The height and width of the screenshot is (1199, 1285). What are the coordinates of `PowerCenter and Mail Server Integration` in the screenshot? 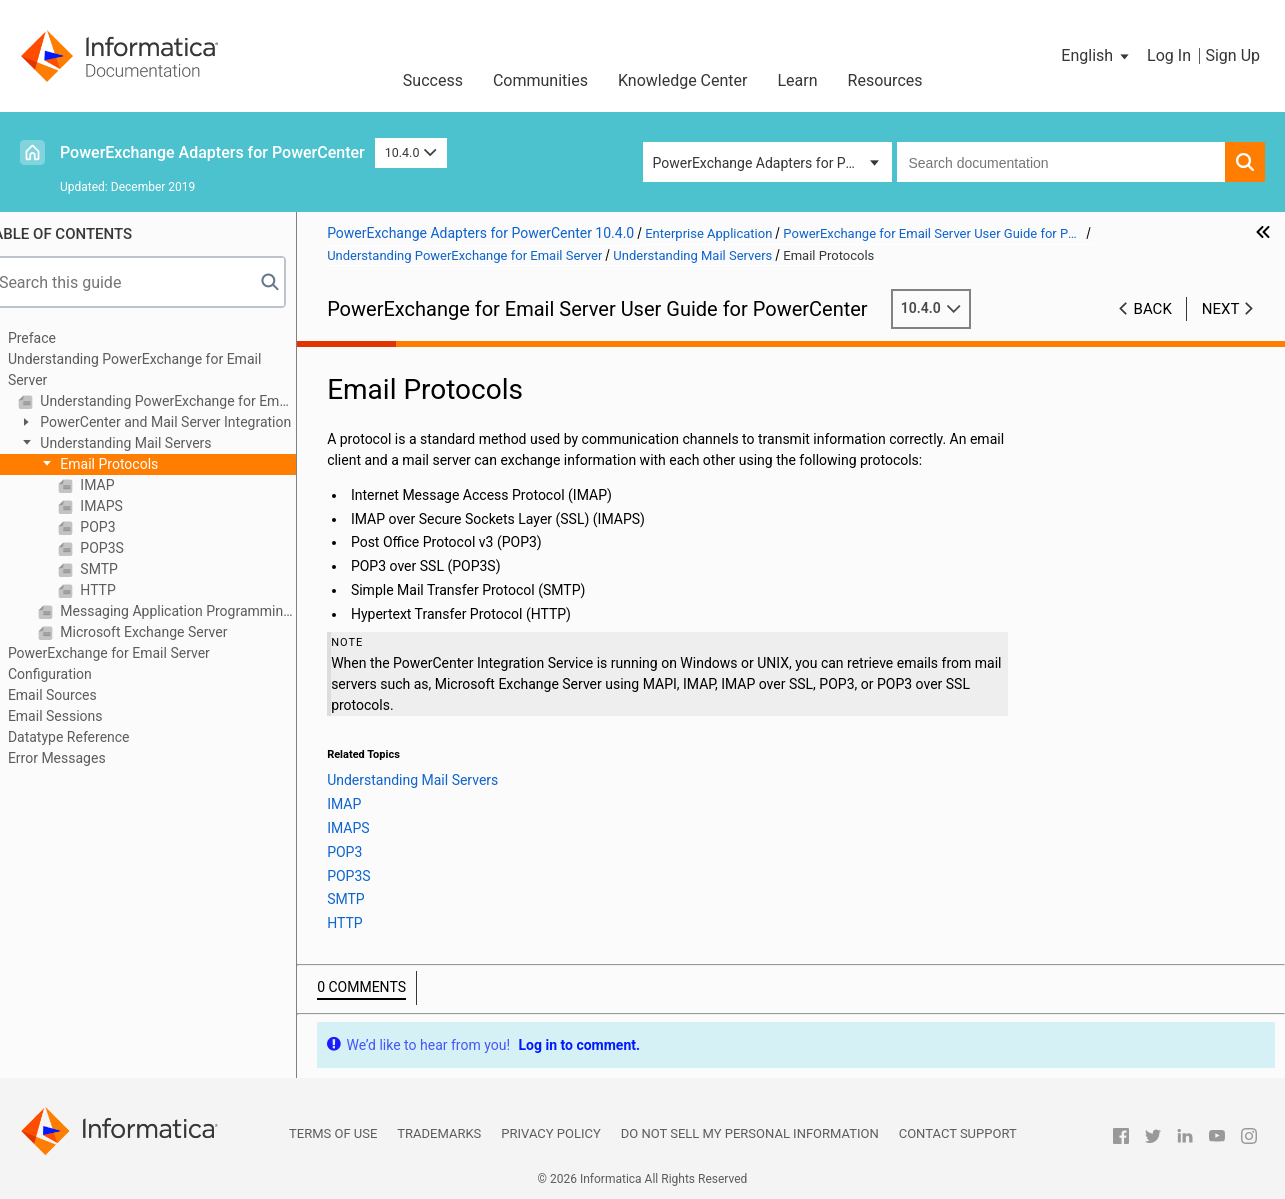 It's located at (189, 422).